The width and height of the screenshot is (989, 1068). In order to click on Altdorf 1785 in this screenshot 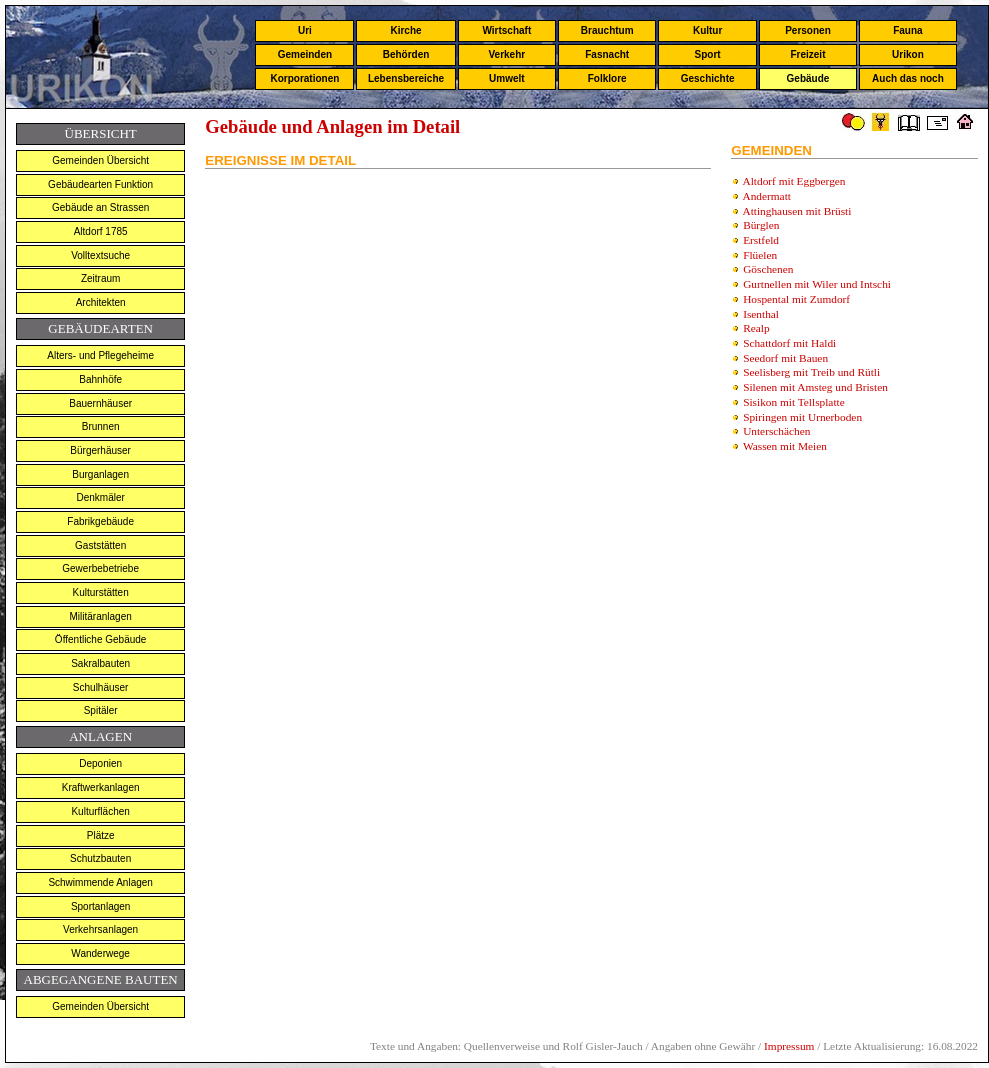, I will do `click(101, 231)`.